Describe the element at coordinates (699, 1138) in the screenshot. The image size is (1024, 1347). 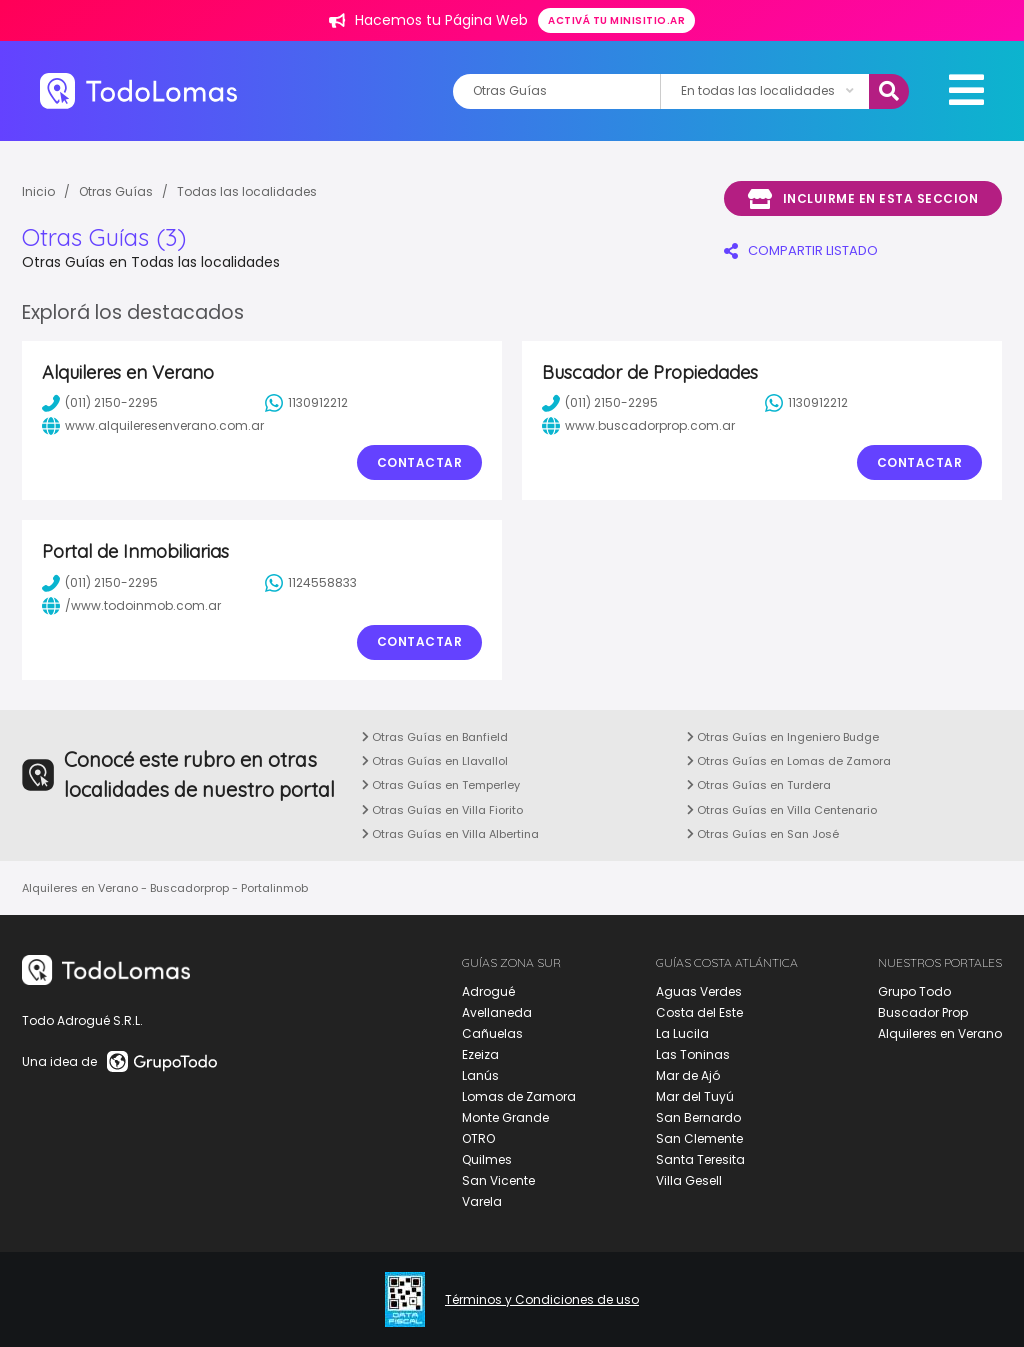
I see `San Clemente` at that location.